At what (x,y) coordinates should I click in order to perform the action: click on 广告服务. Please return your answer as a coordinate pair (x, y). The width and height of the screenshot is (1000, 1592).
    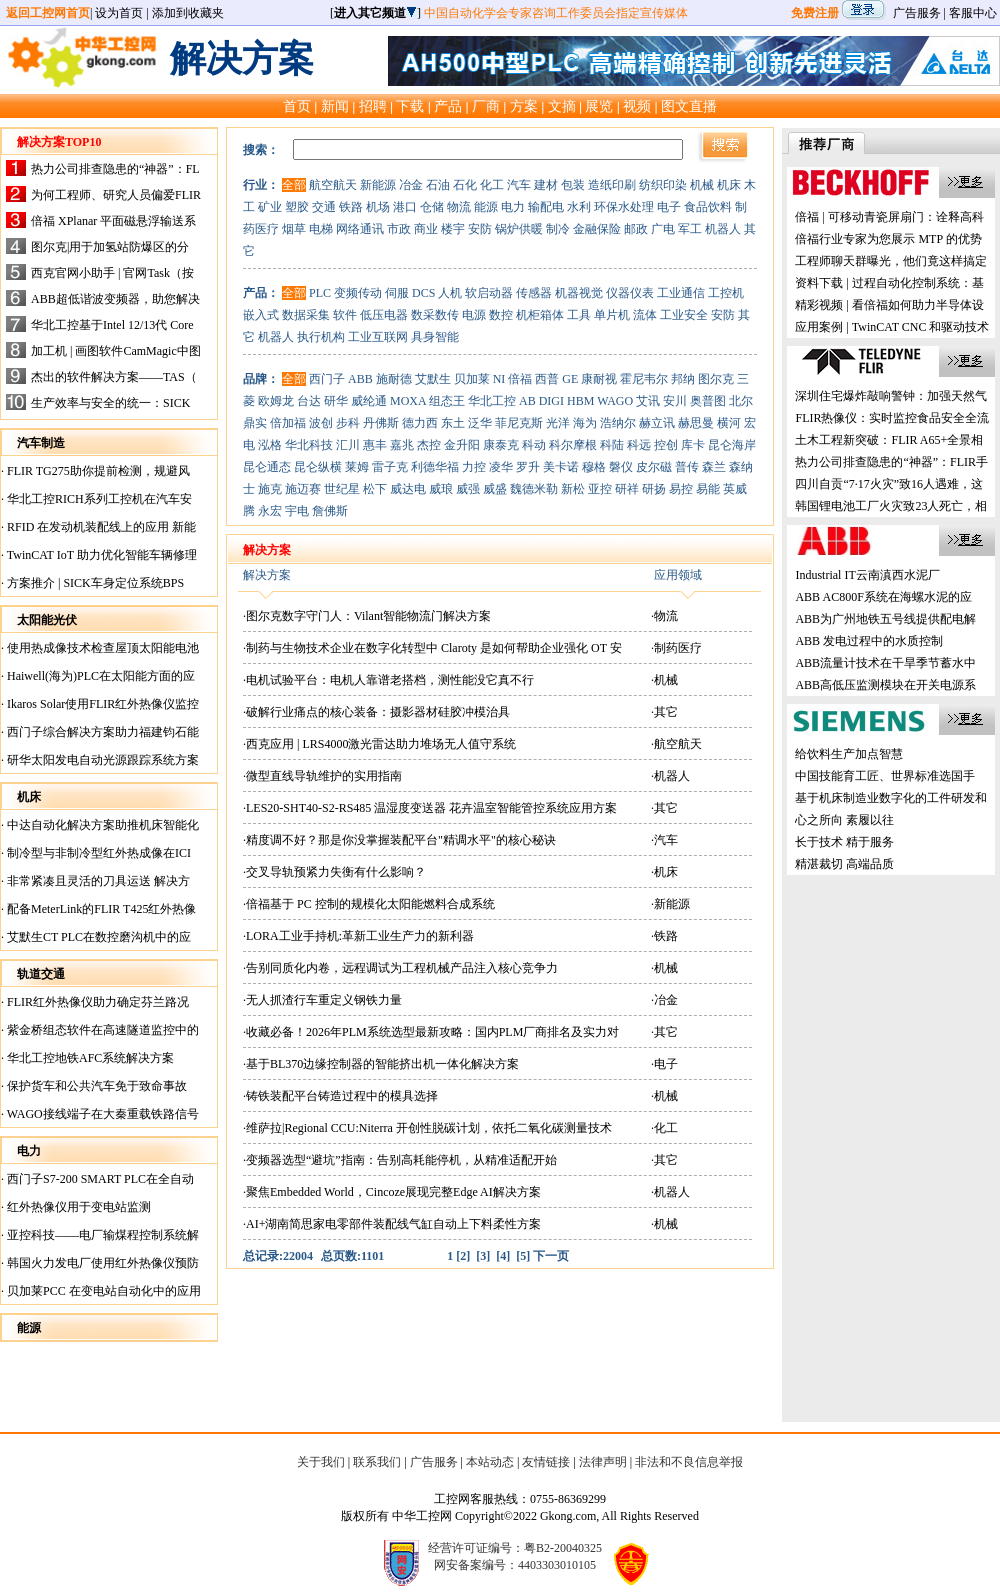
    Looking at the image, I should click on (917, 13).